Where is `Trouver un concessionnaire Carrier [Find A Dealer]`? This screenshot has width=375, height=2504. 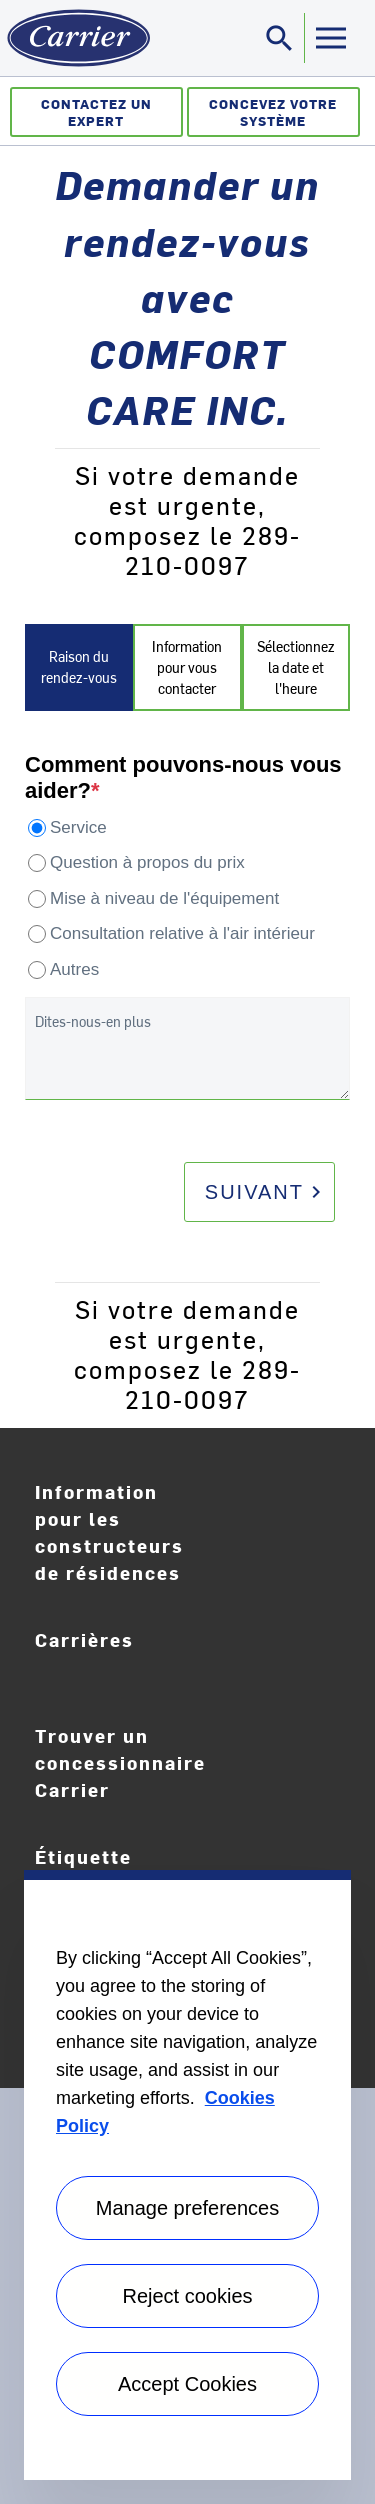
Trouver un concessionnaire Carrier [Find A Dealer] is located at coordinates (120, 1762).